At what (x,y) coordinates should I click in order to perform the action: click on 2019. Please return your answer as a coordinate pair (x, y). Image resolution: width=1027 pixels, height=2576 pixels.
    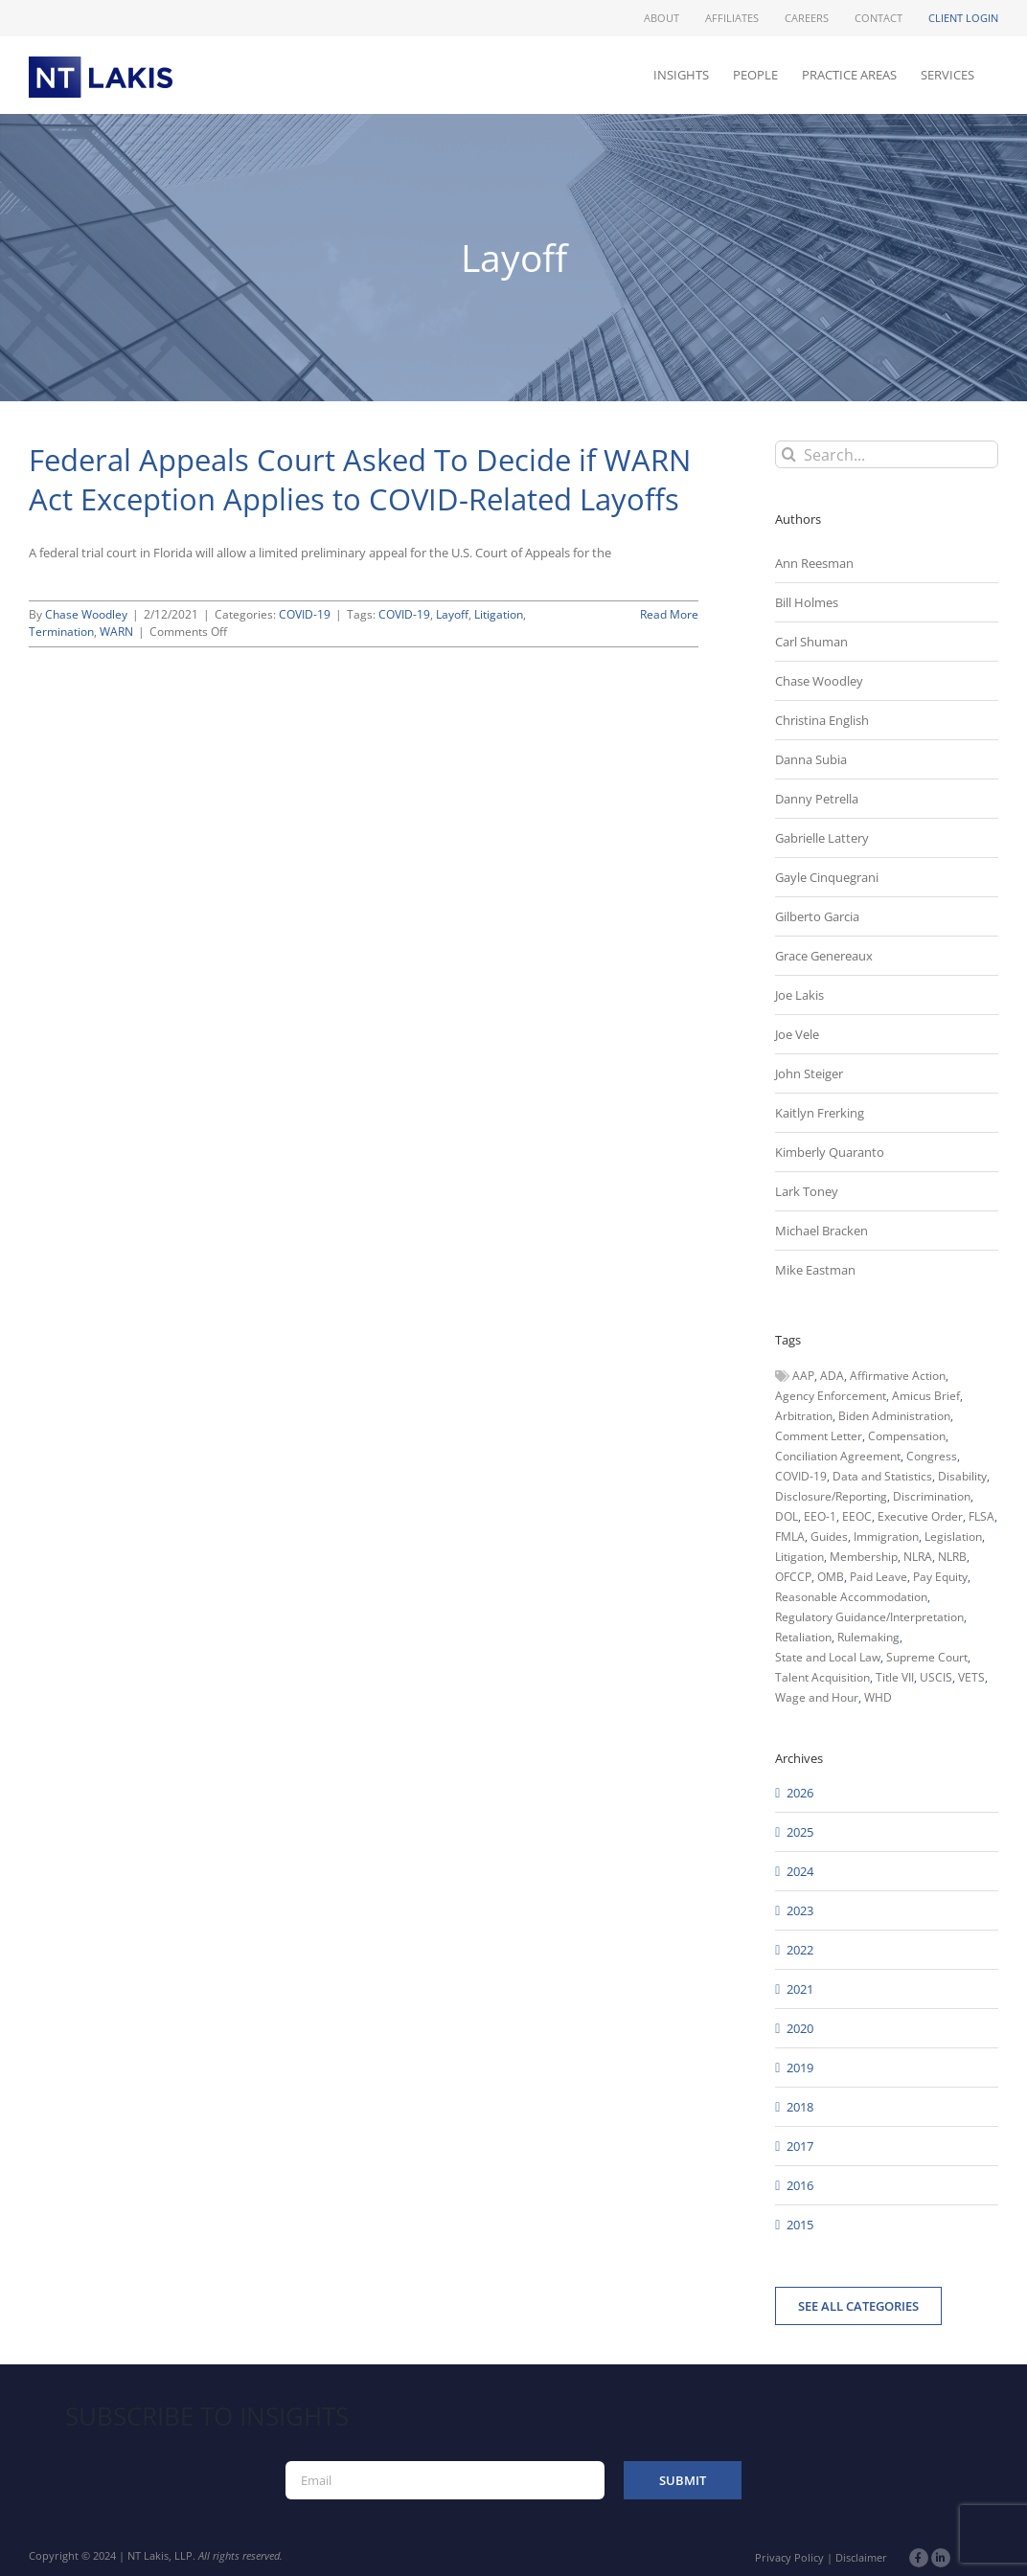
    Looking at the image, I should click on (800, 2067).